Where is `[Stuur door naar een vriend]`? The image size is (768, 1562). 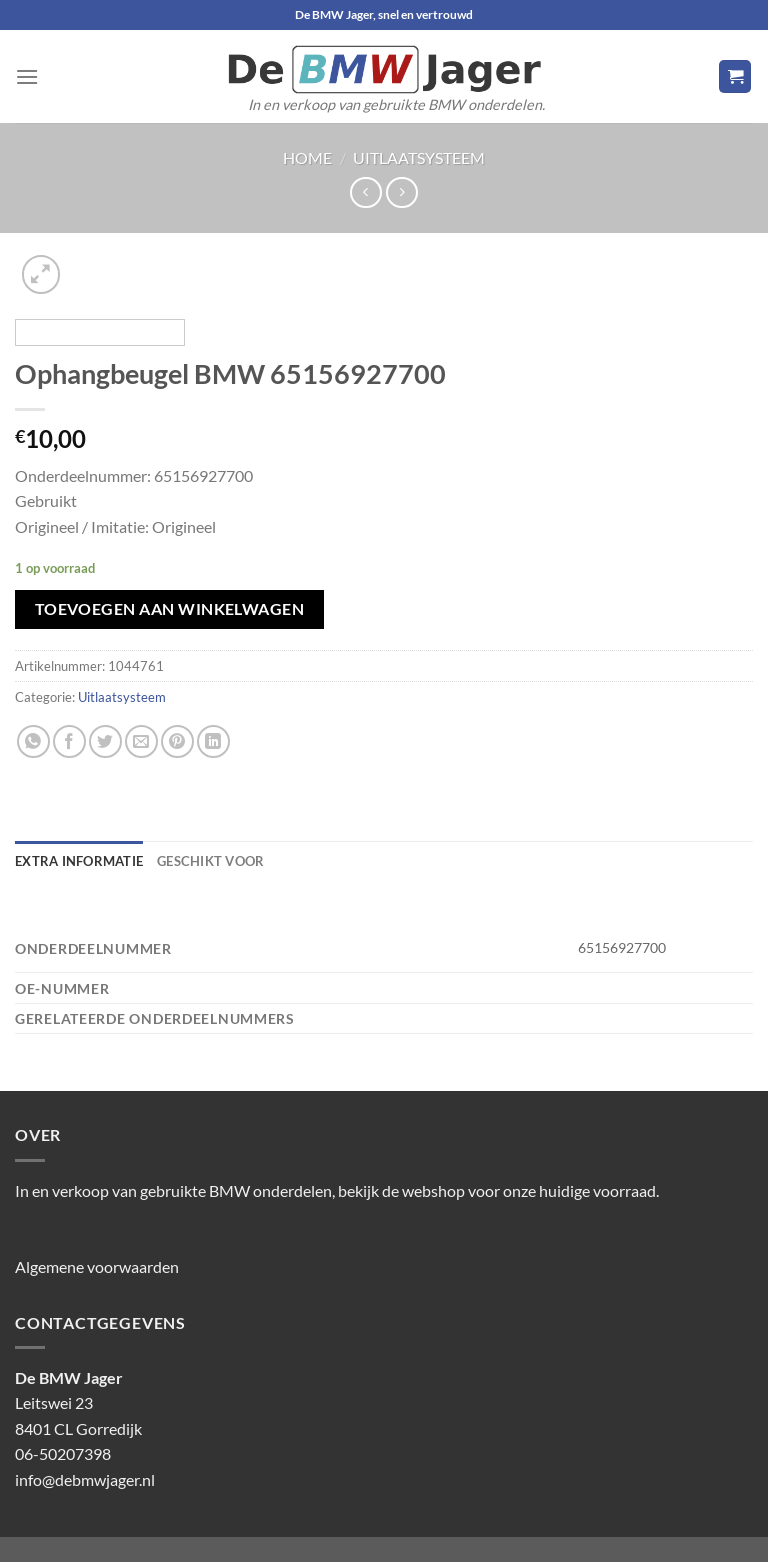 [Stuur door naar een vriend] is located at coordinates (141, 741).